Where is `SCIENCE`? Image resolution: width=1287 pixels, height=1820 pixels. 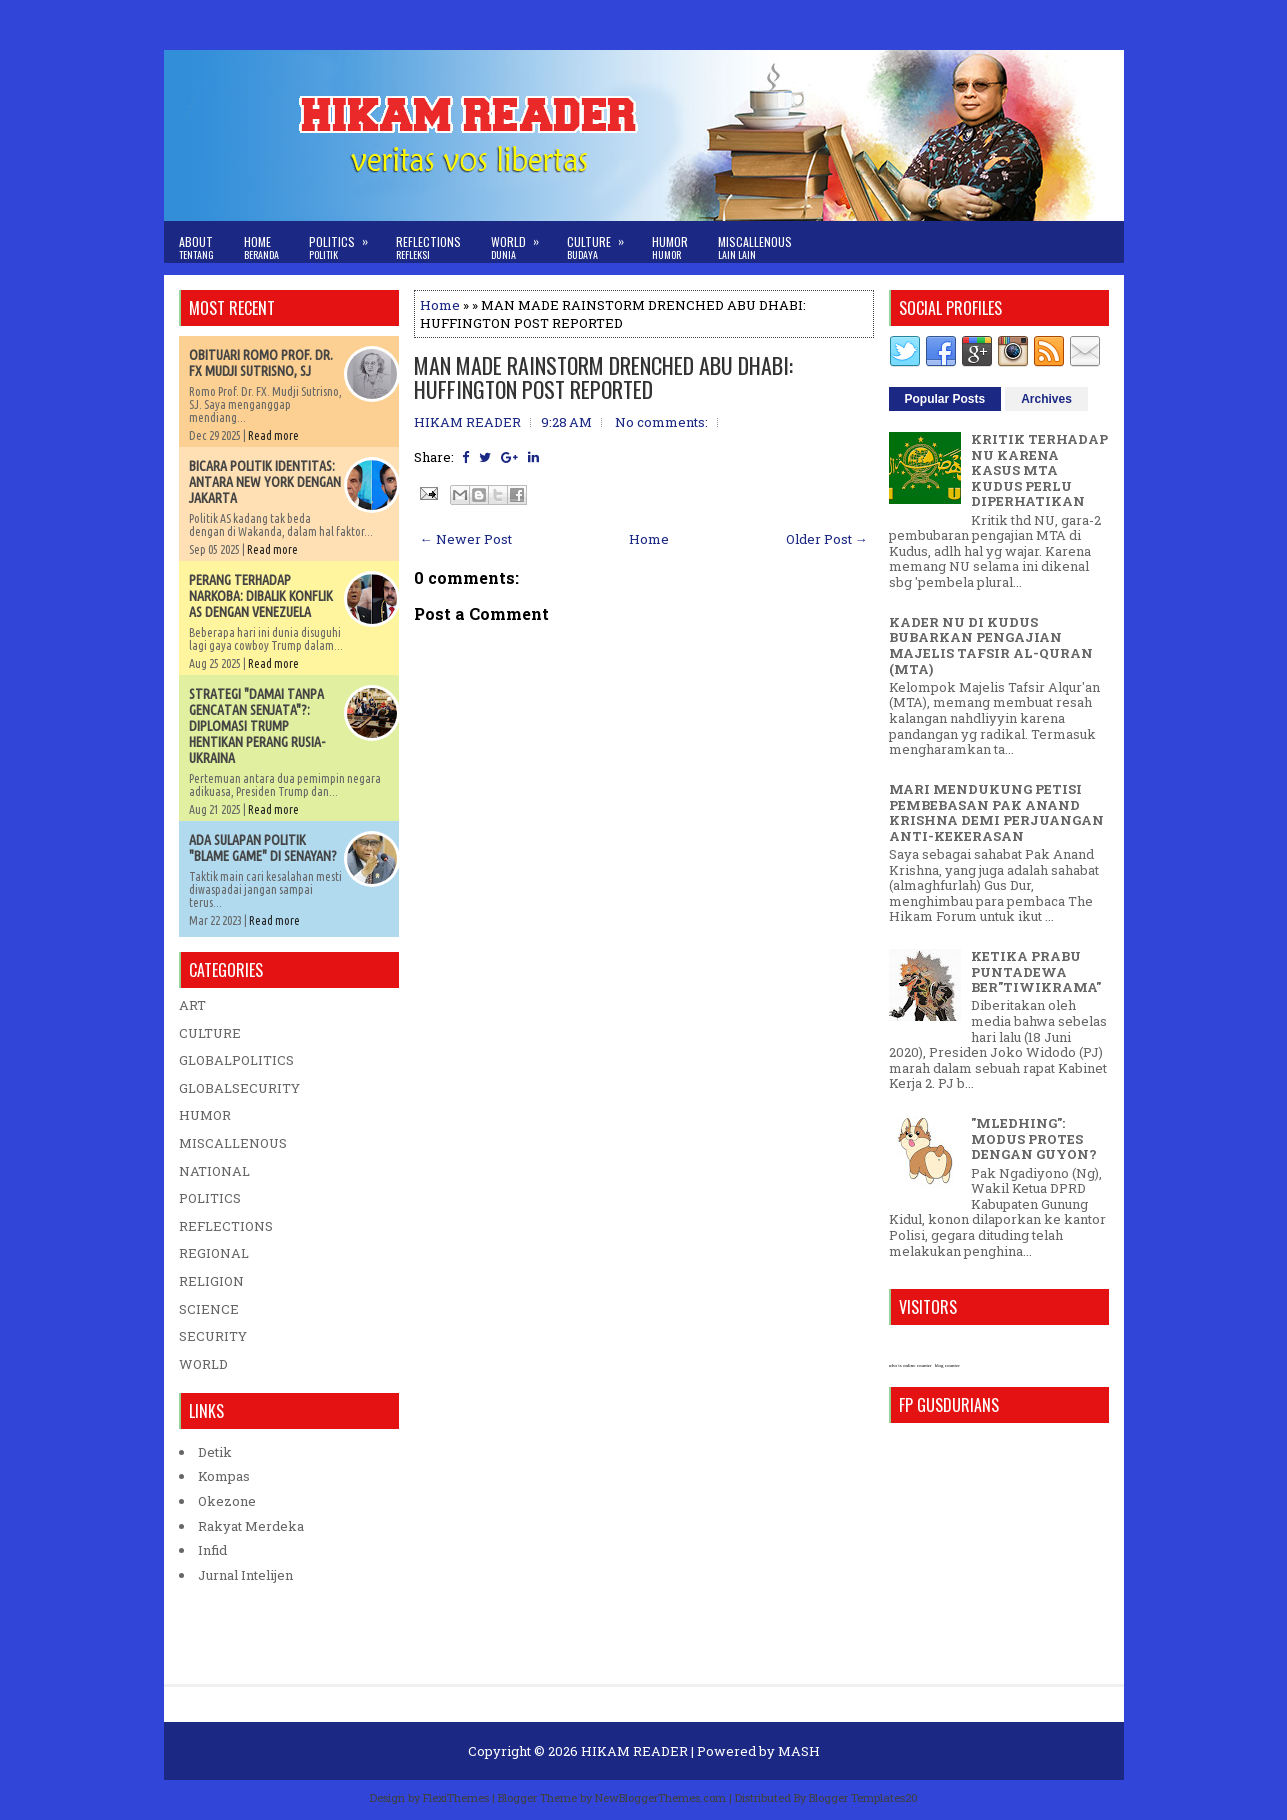 SCIENCE is located at coordinates (209, 1309).